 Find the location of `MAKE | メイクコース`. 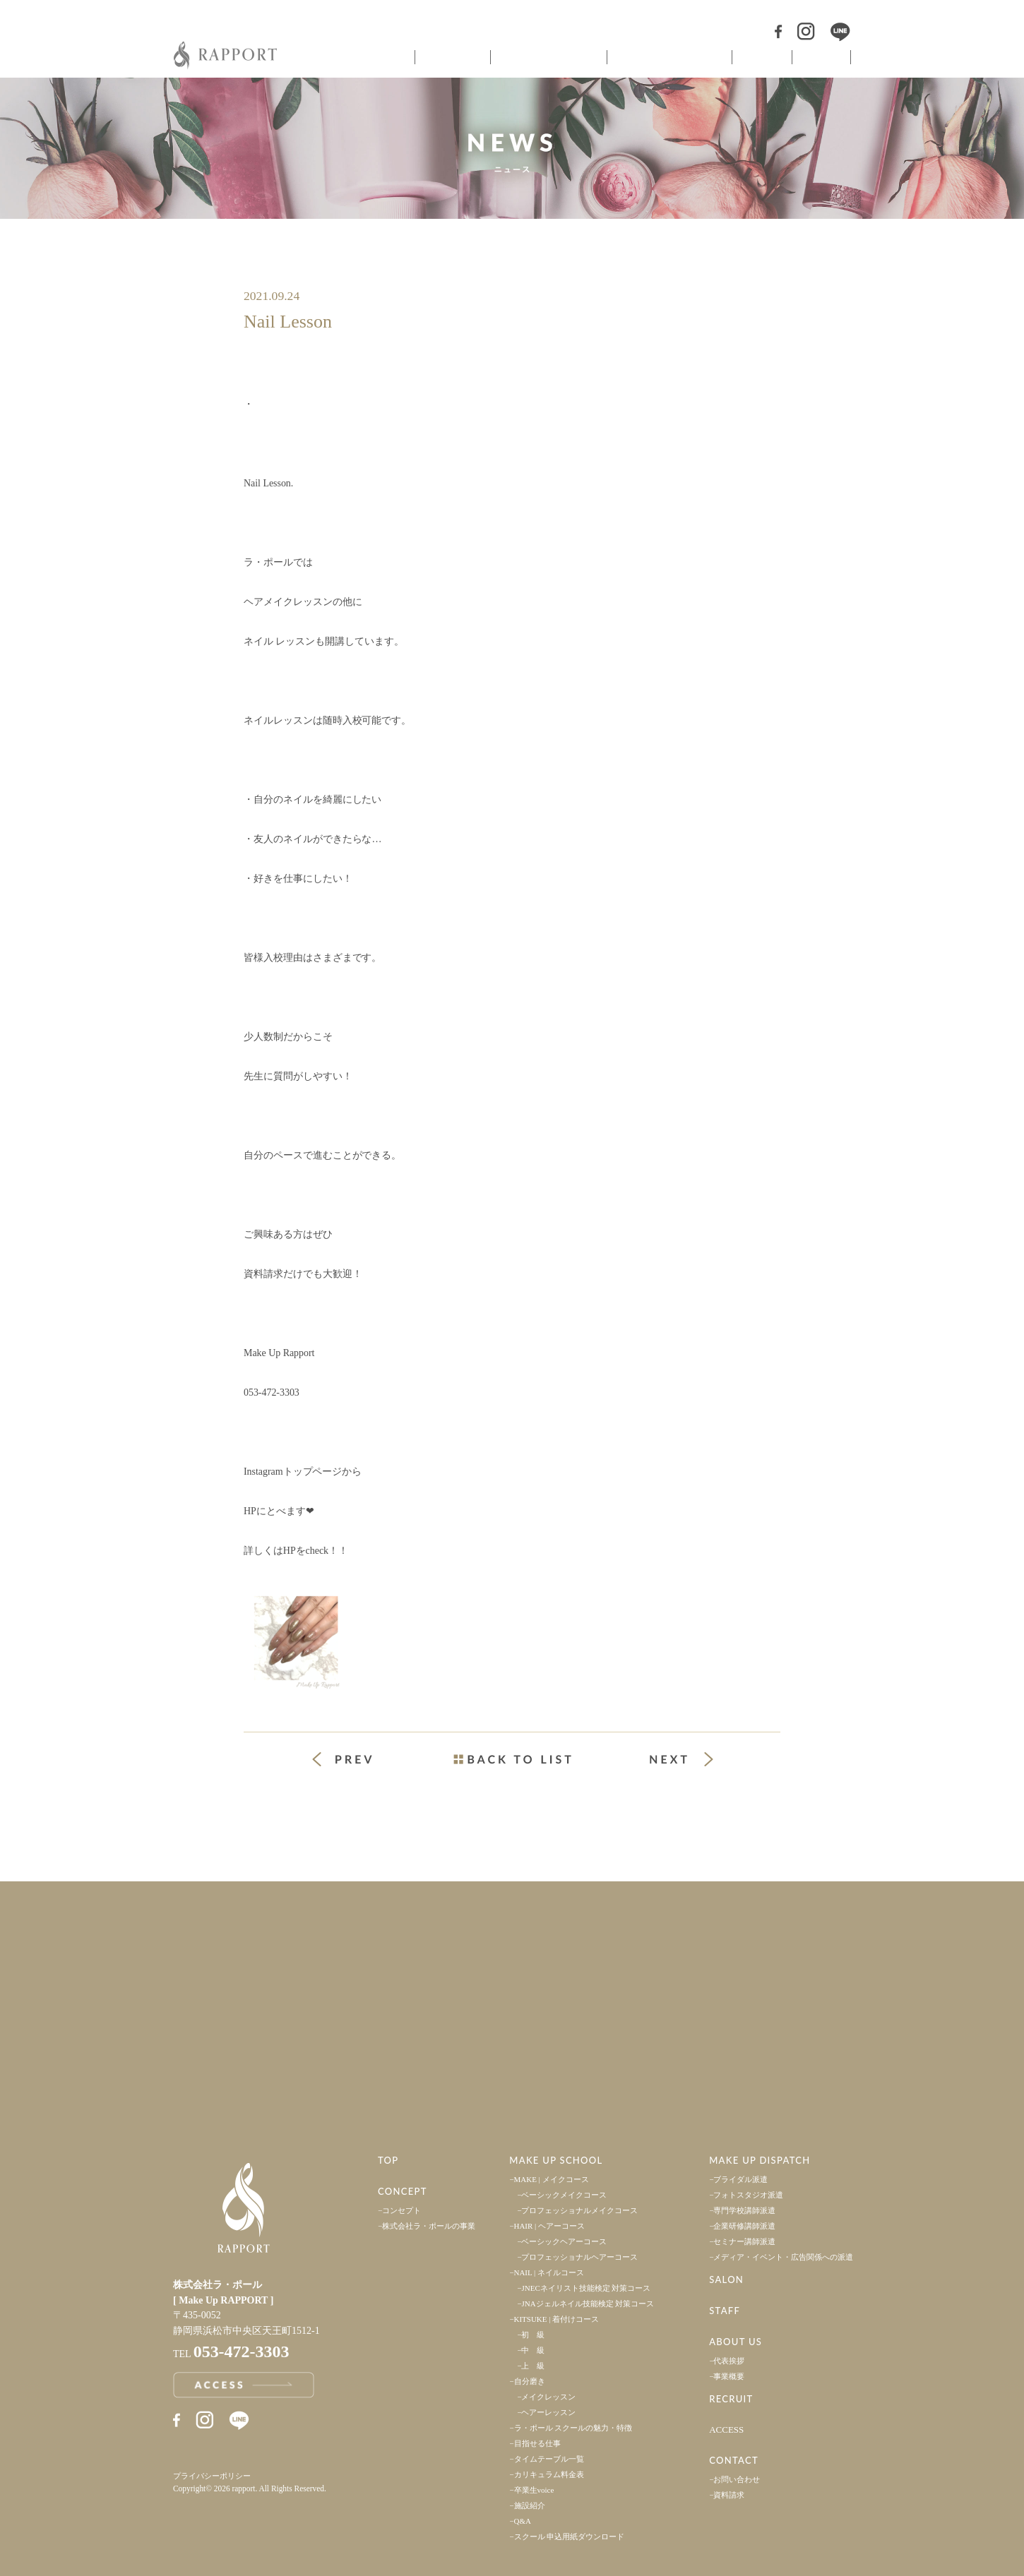

MAKE | メイクコース is located at coordinates (551, 2179).